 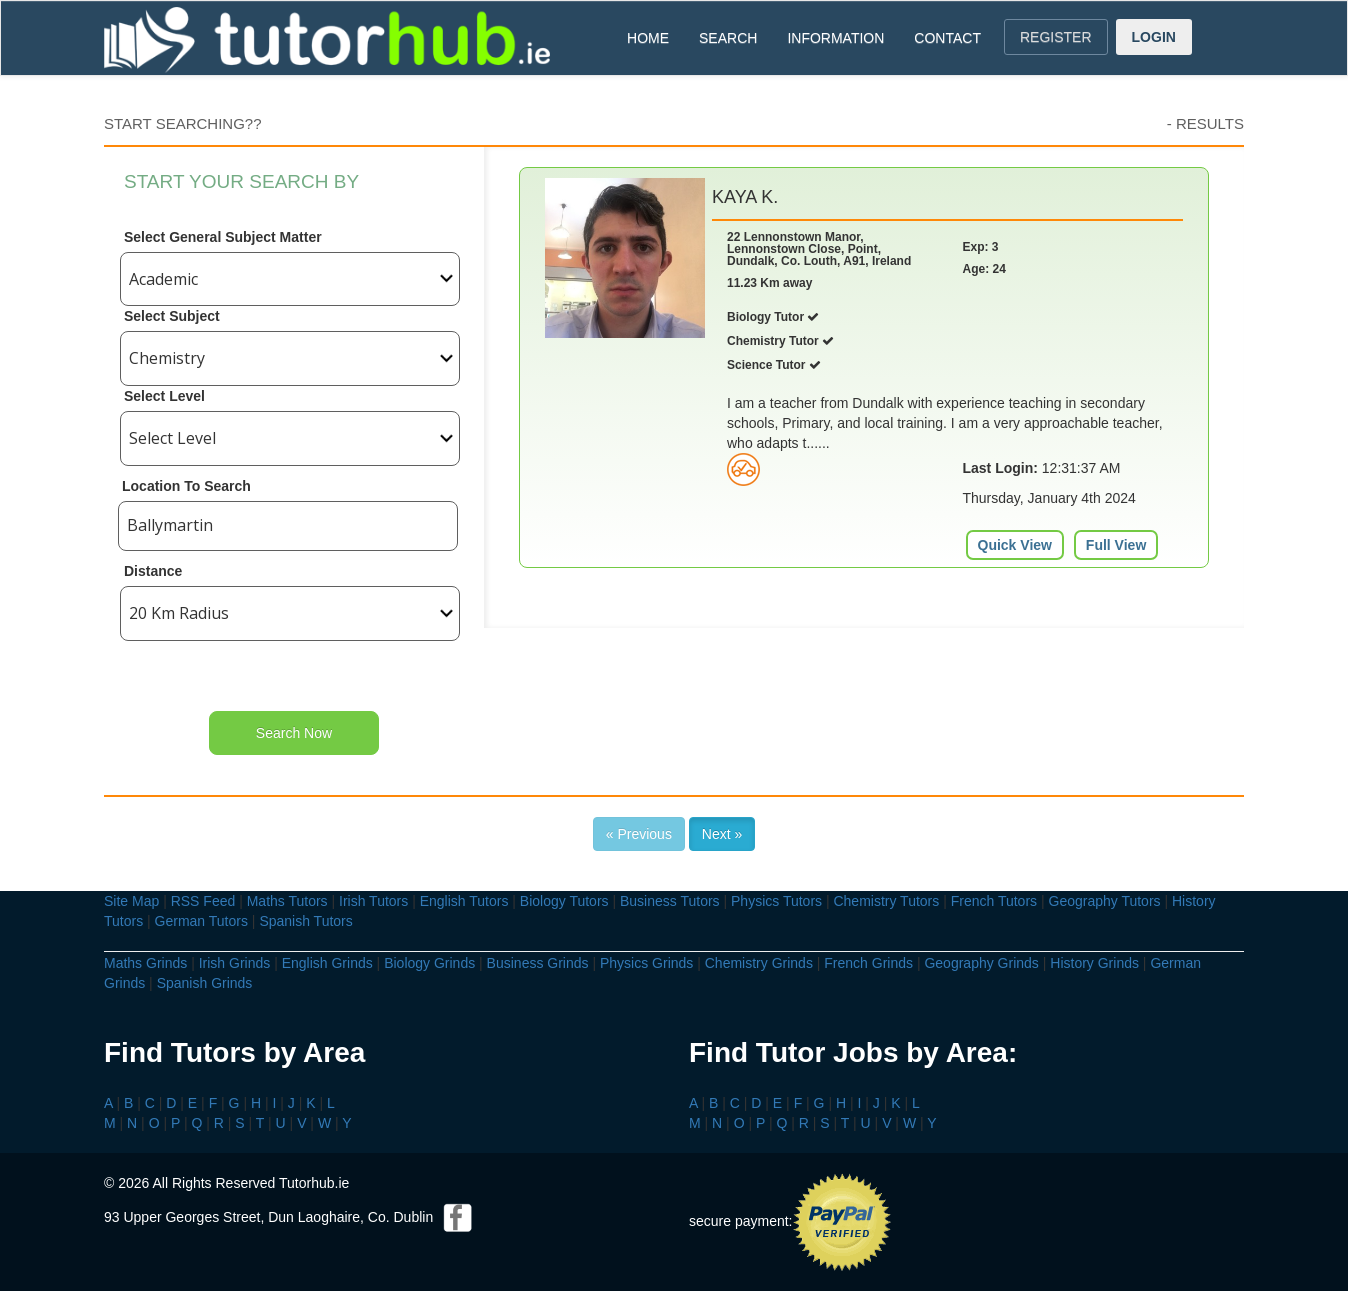 I want to click on Biology Tutors, so click(x=564, y=901).